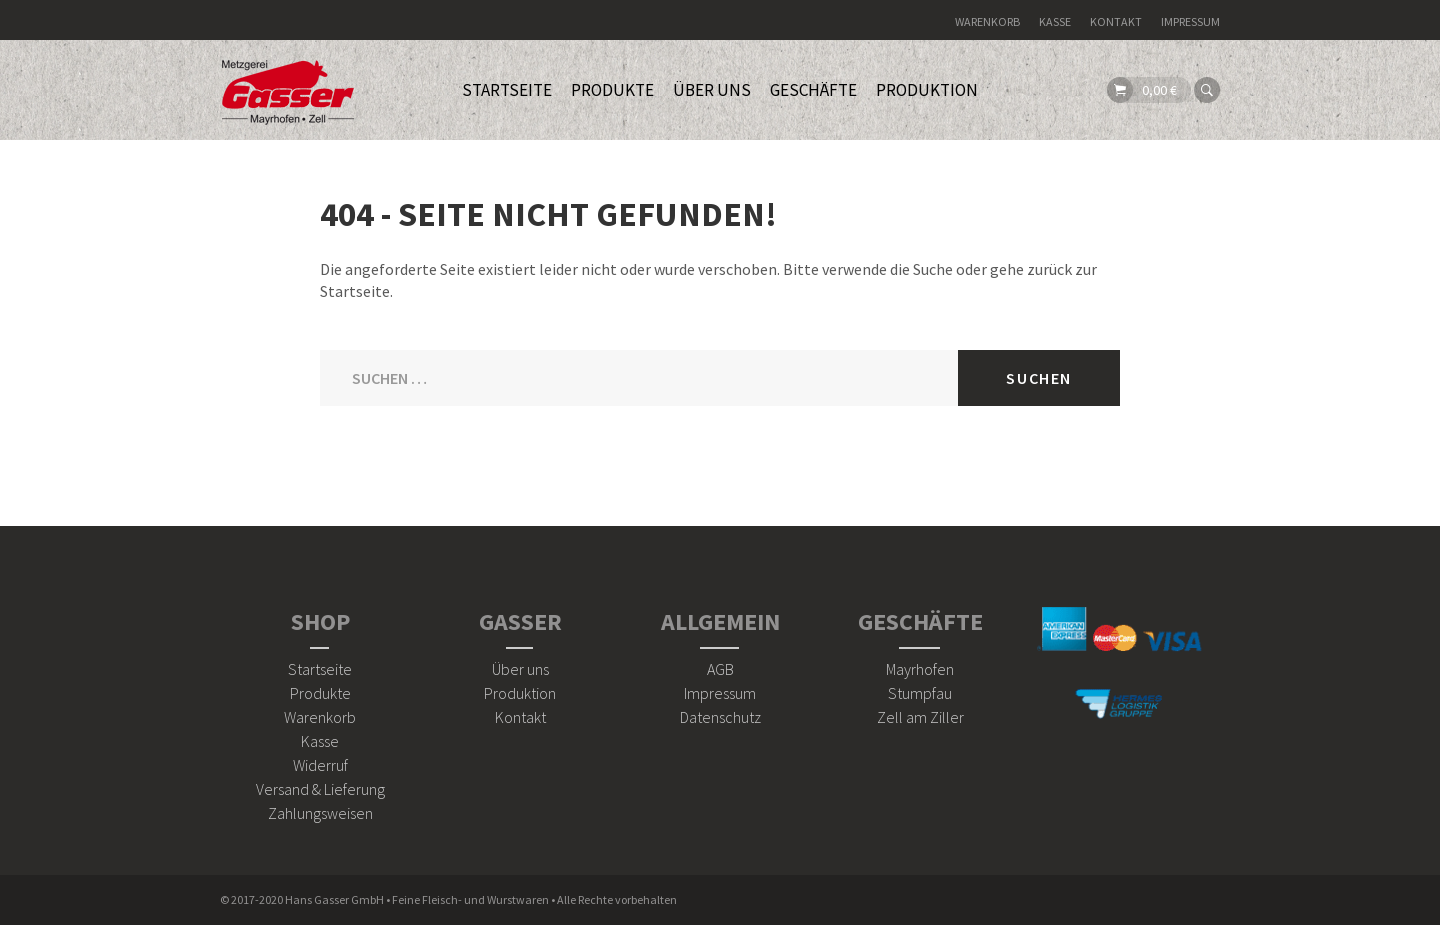 The image size is (1440, 925). Describe the element at coordinates (1190, 21) in the screenshot. I see `Impressum` at that location.